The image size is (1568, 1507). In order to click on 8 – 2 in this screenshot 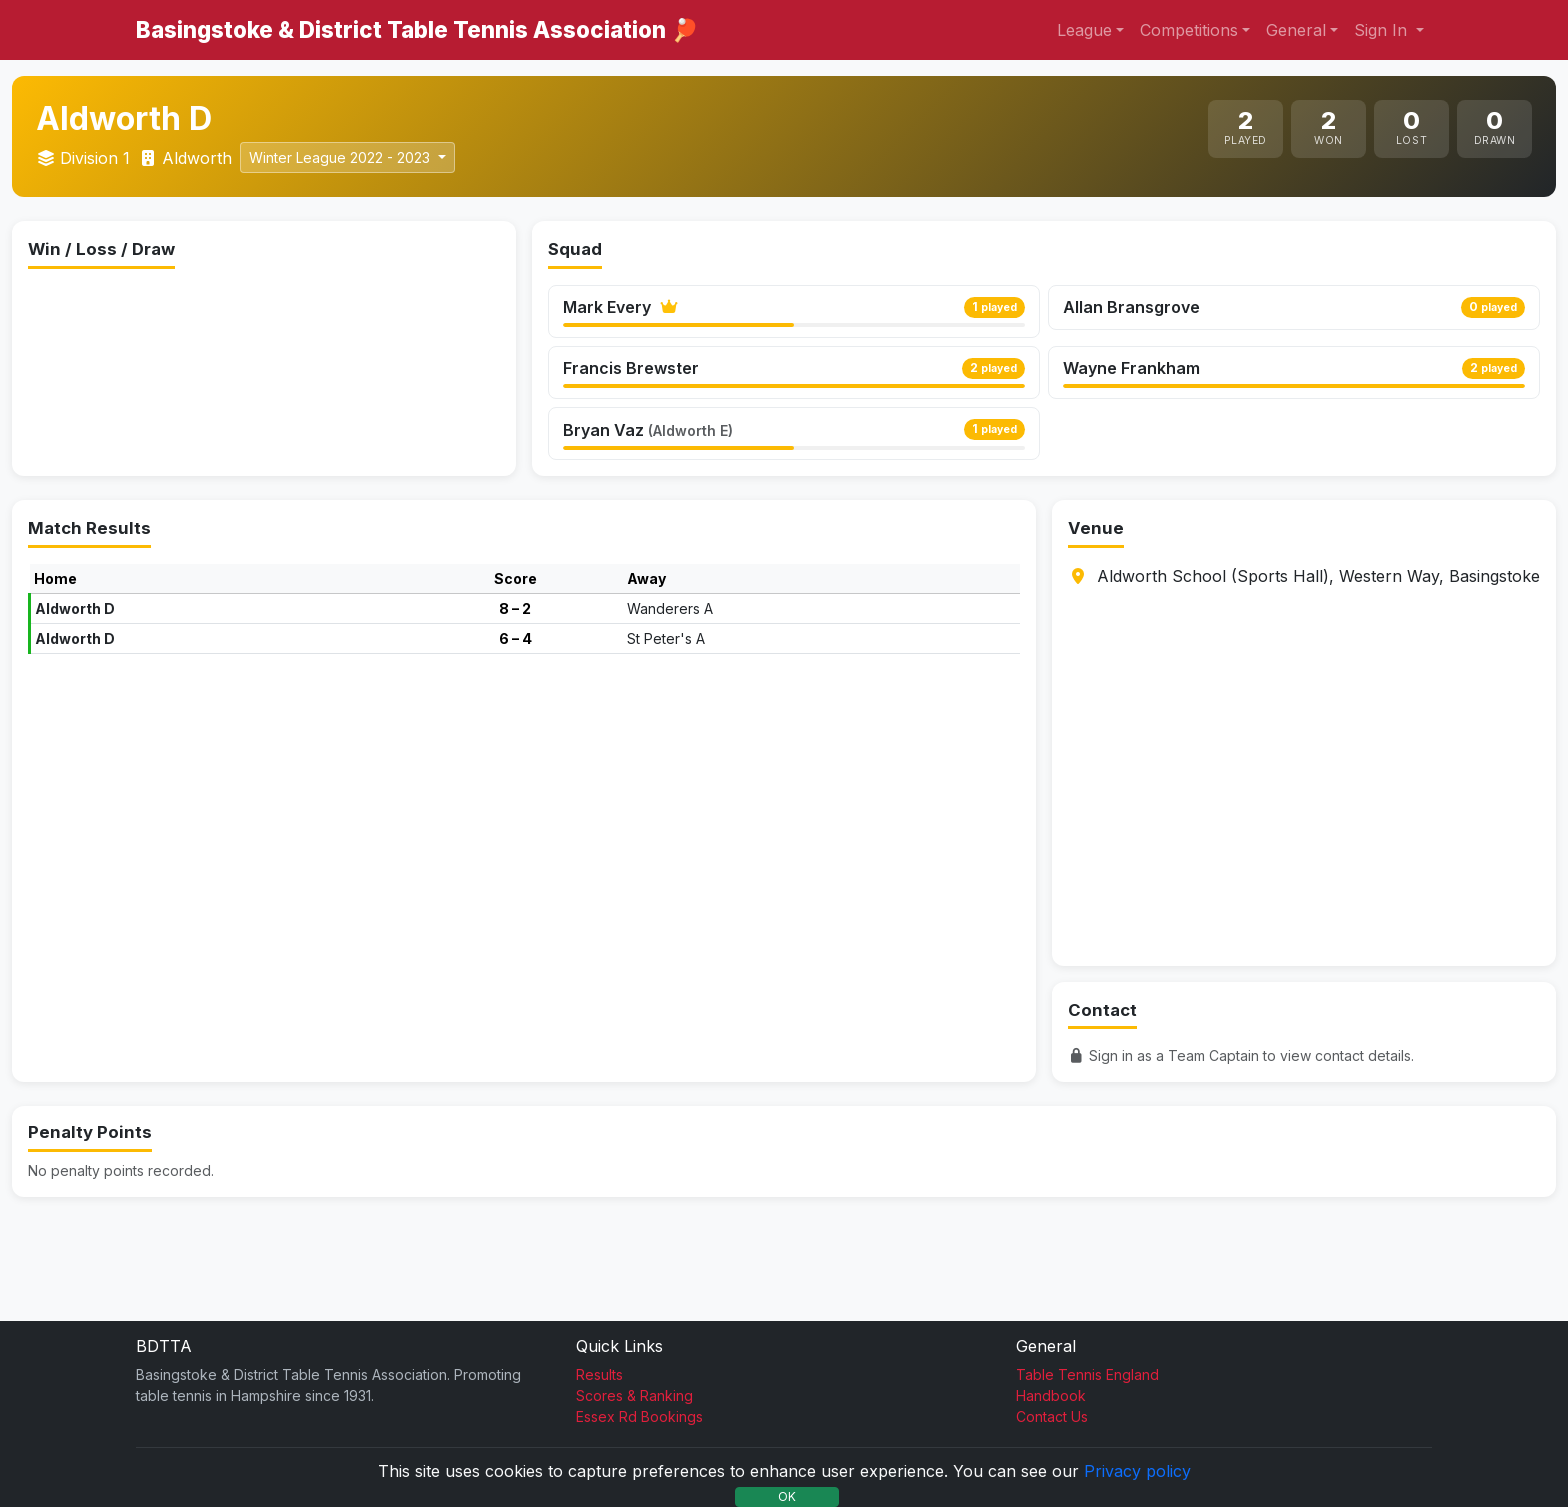, I will do `click(515, 692)`.